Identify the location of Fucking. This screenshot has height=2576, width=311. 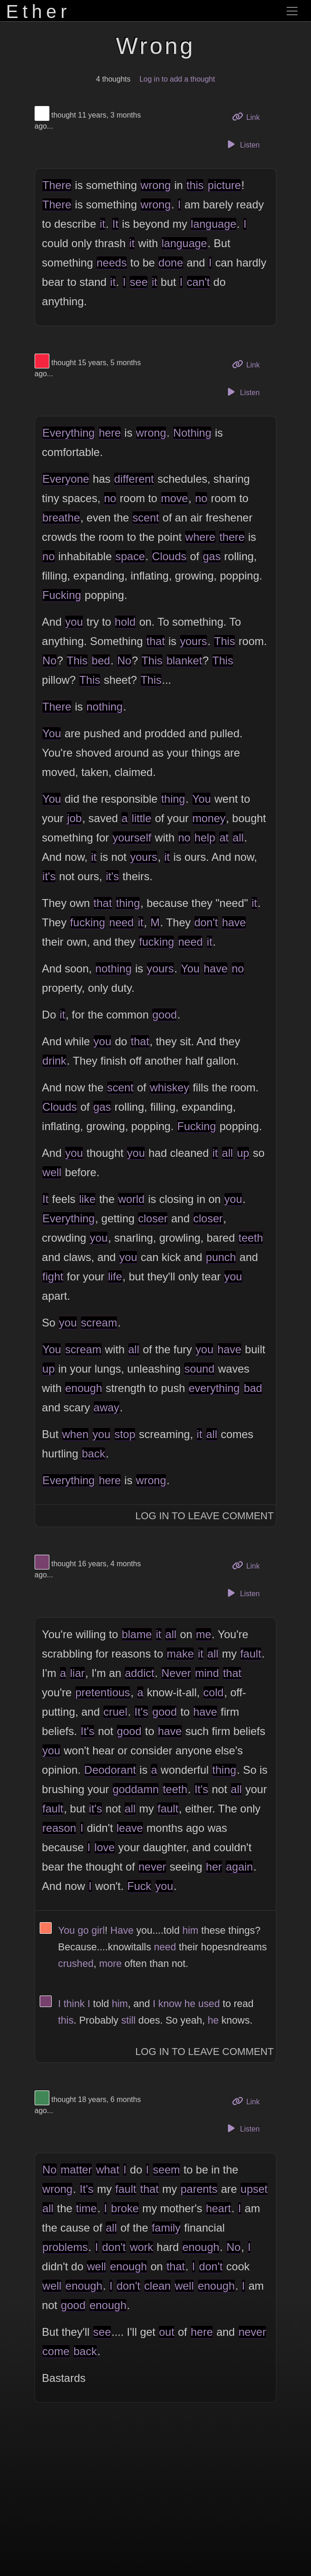
(61, 595).